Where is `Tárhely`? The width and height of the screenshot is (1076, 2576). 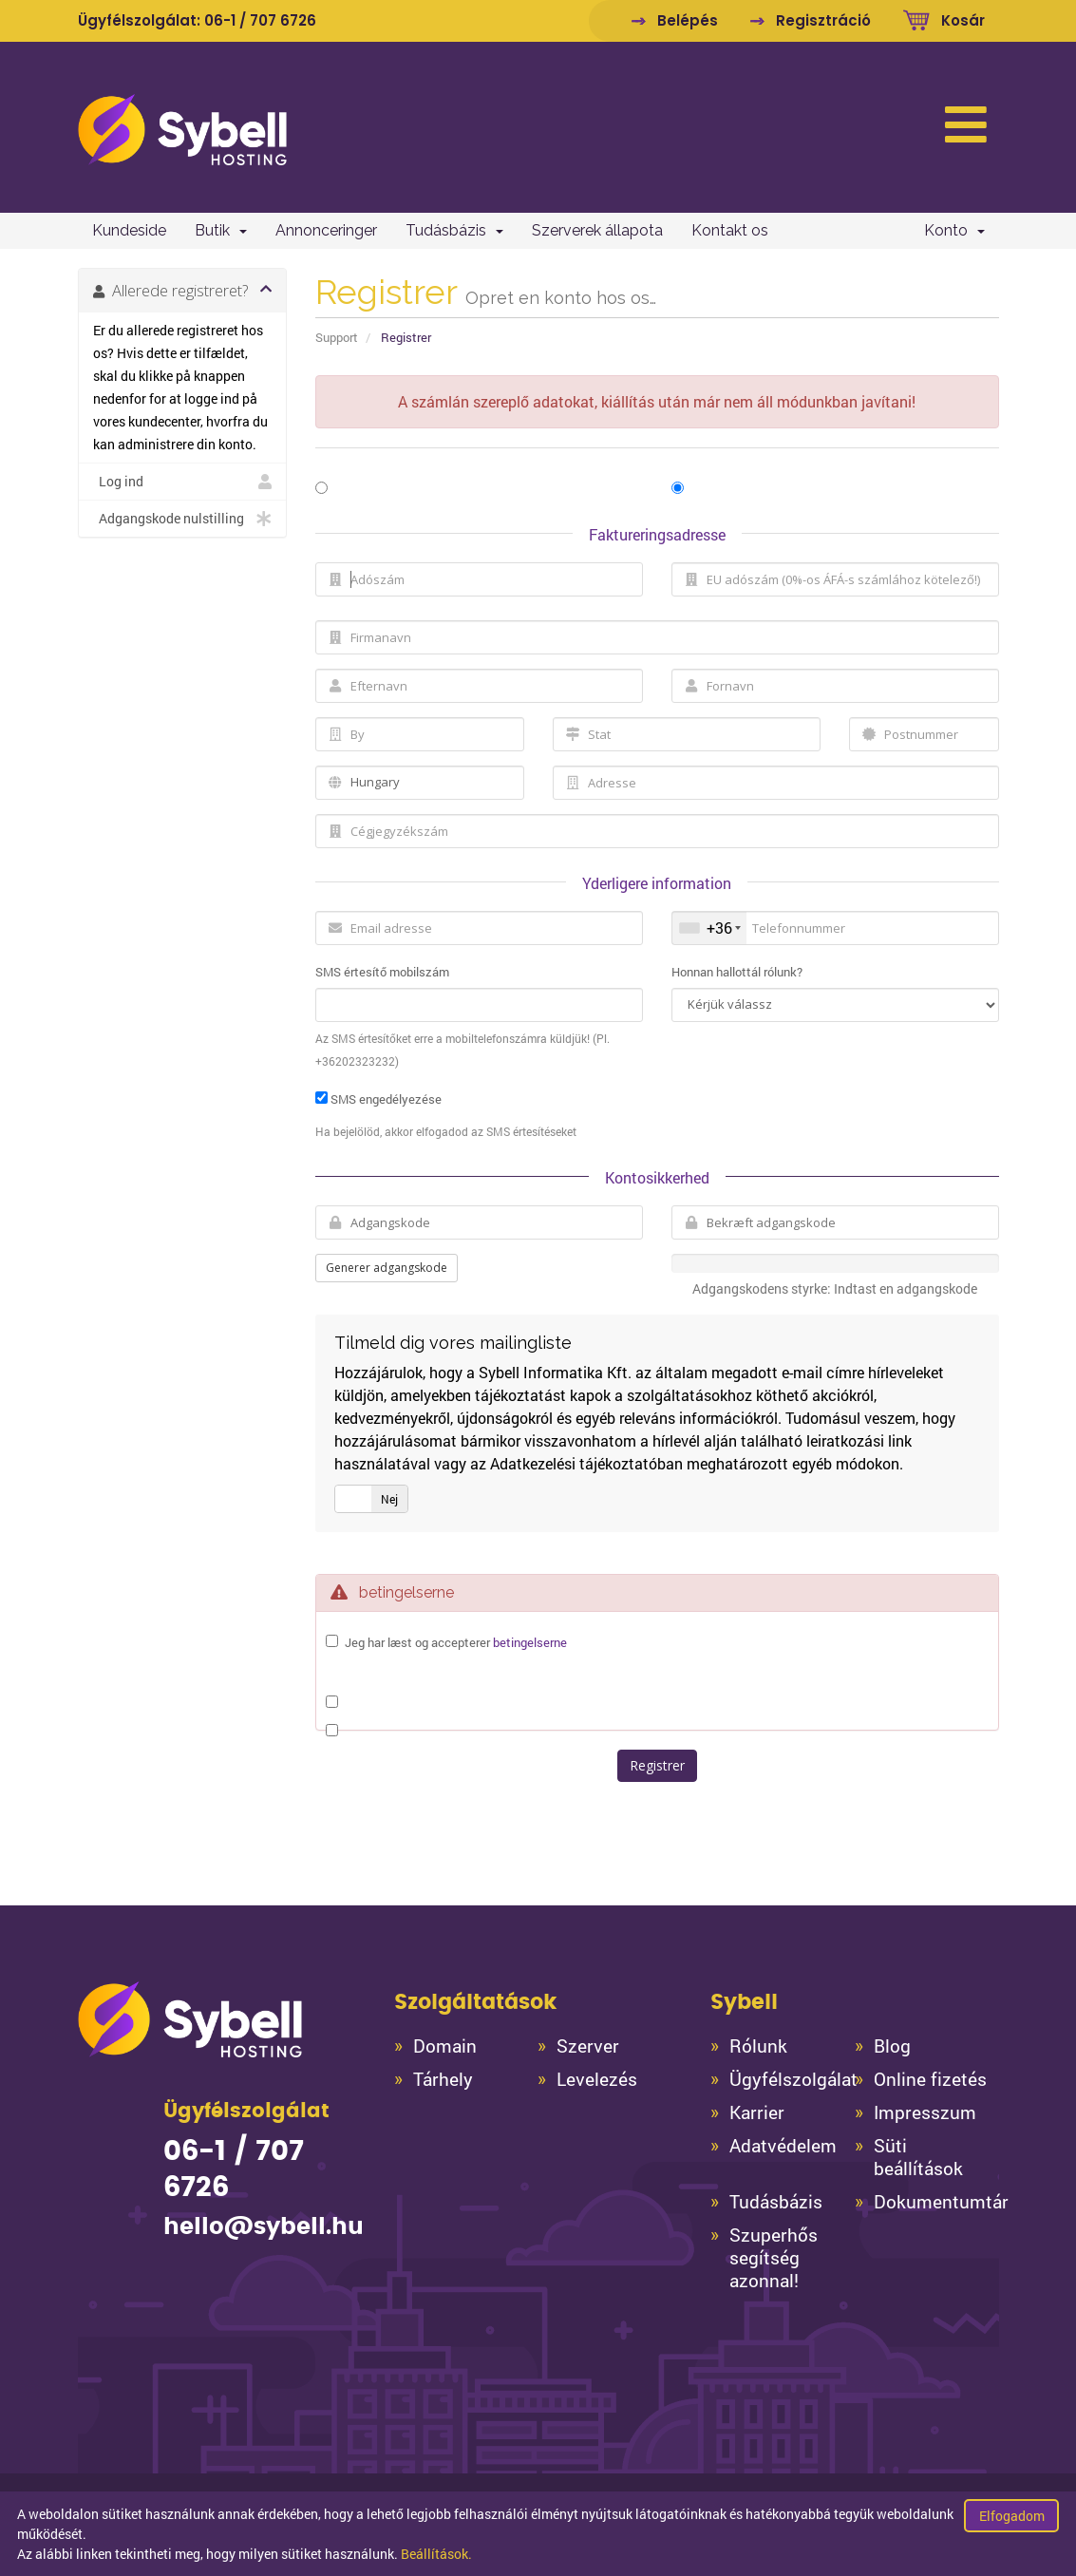
Tárhely is located at coordinates (443, 2079).